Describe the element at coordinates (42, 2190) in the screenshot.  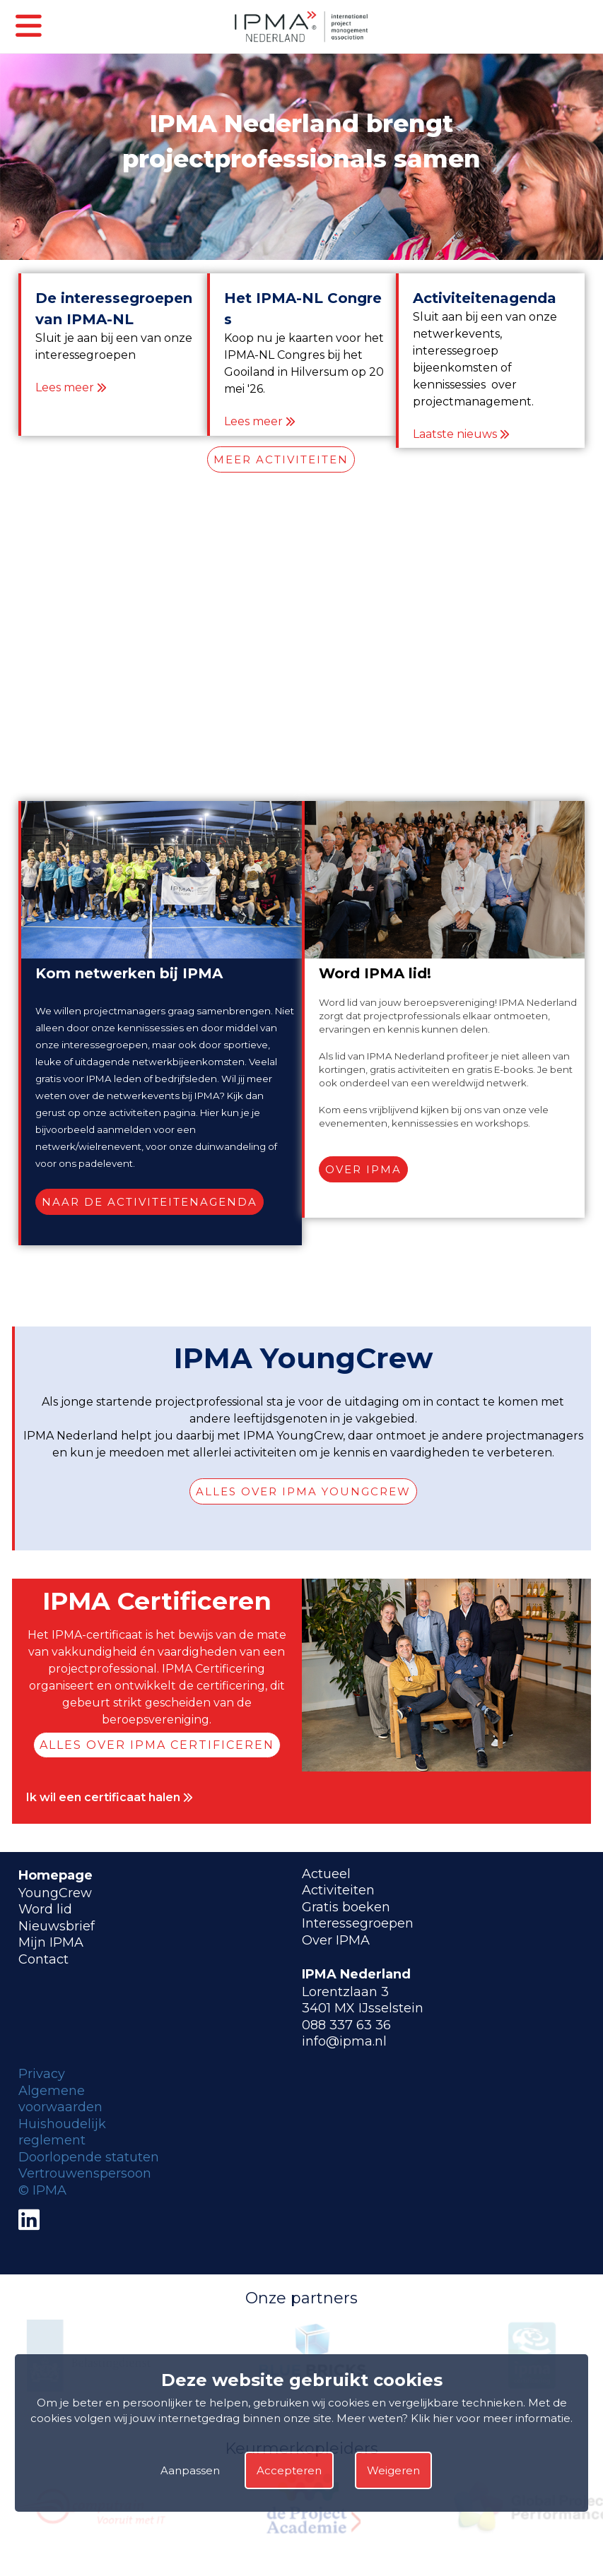
I see `© IPMA` at that location.